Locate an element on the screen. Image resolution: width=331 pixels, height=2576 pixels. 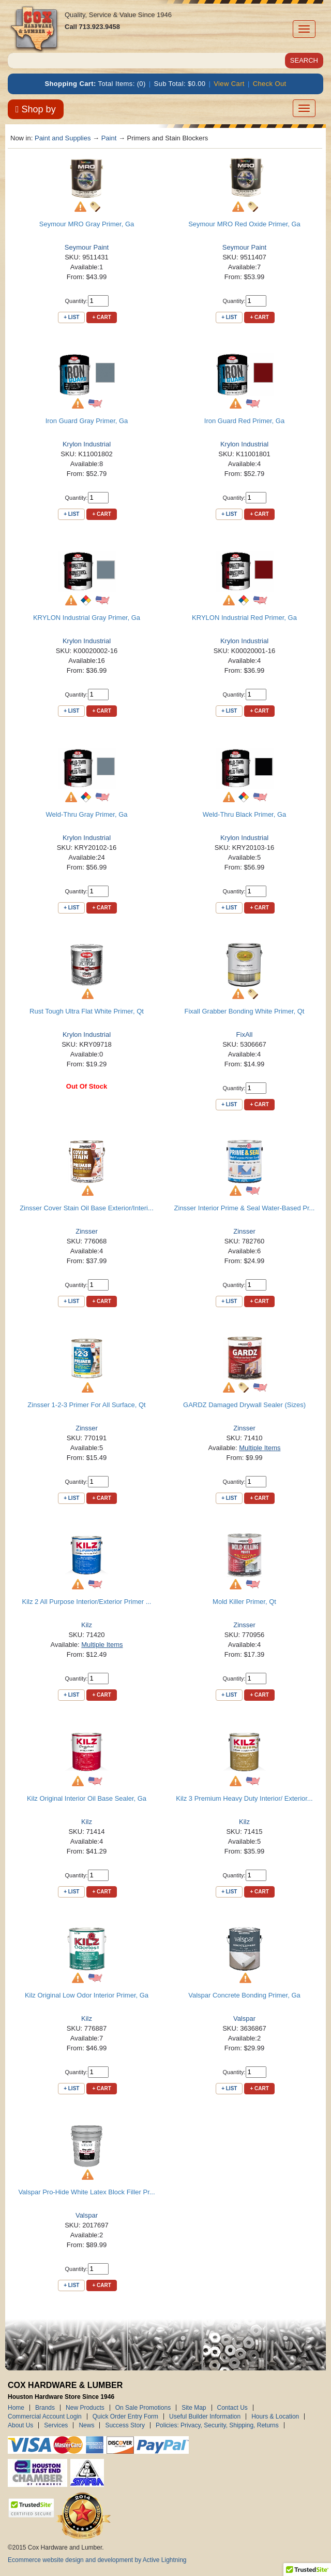
About Us is located at coordinates (20, 2425).